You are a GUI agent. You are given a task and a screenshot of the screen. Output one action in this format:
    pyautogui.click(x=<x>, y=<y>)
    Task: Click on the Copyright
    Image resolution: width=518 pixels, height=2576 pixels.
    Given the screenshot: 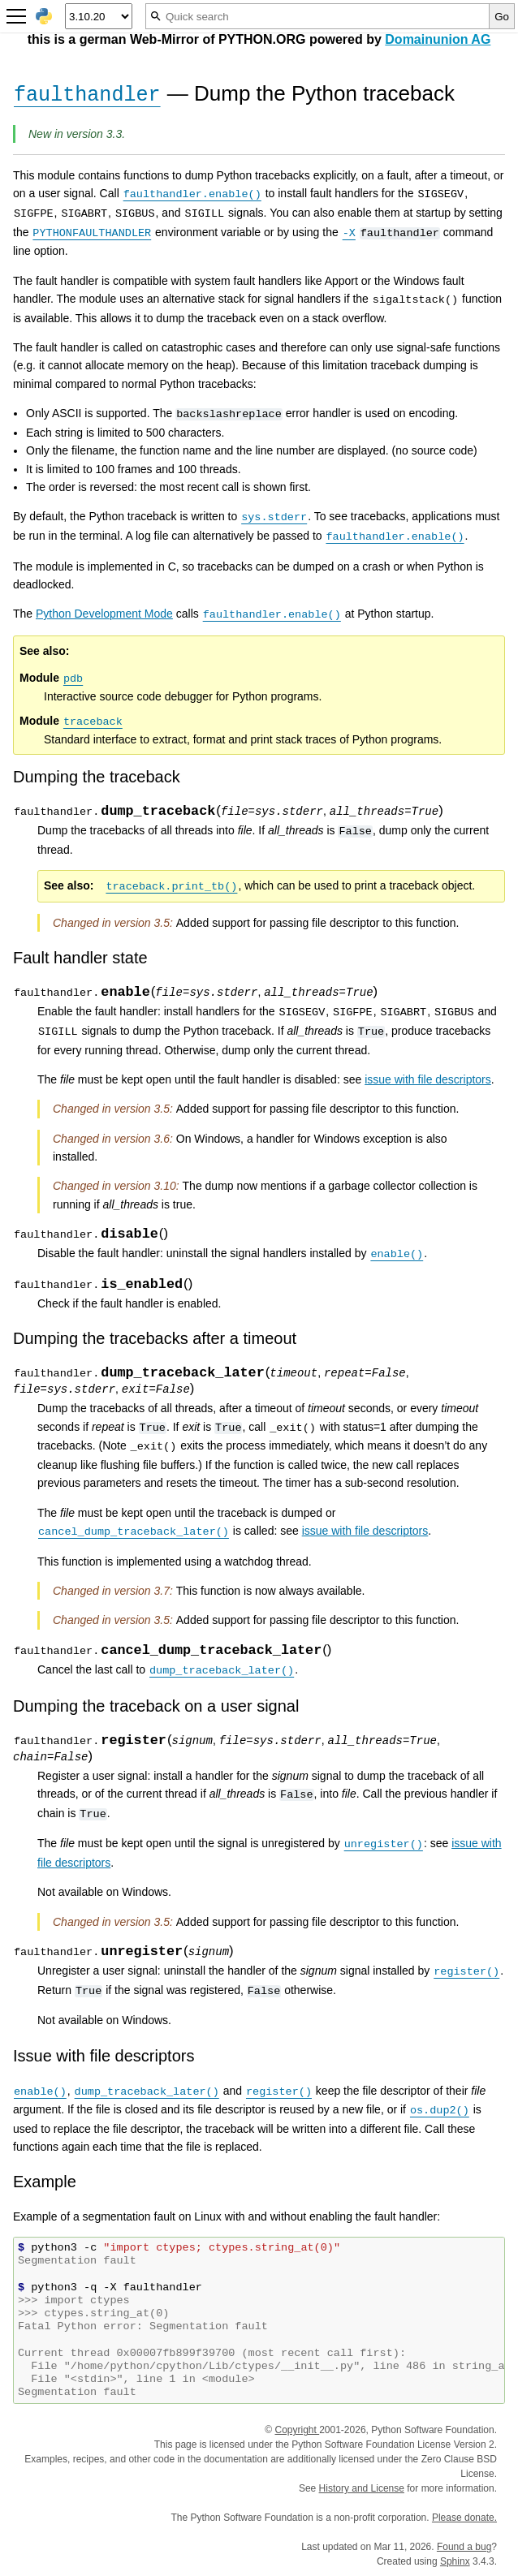 What is the action you would take?
    pyautogui.click(x=296, y=2430)
    